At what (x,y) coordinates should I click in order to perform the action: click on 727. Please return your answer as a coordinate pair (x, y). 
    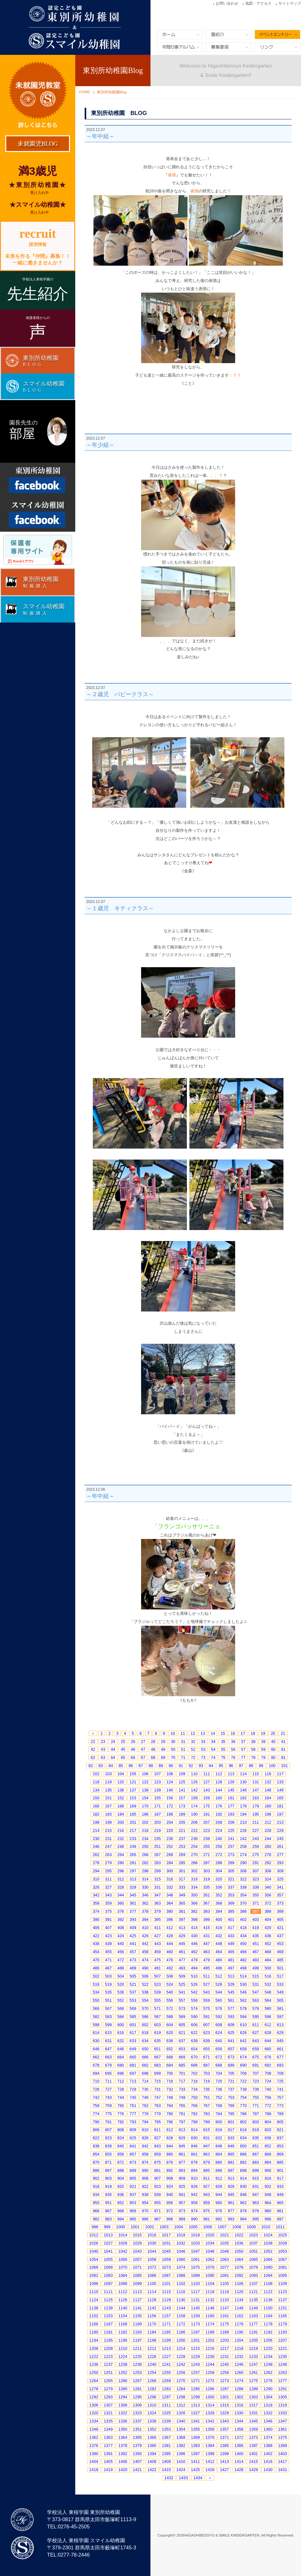
    Looking at the image, I should click on (108, 2089).